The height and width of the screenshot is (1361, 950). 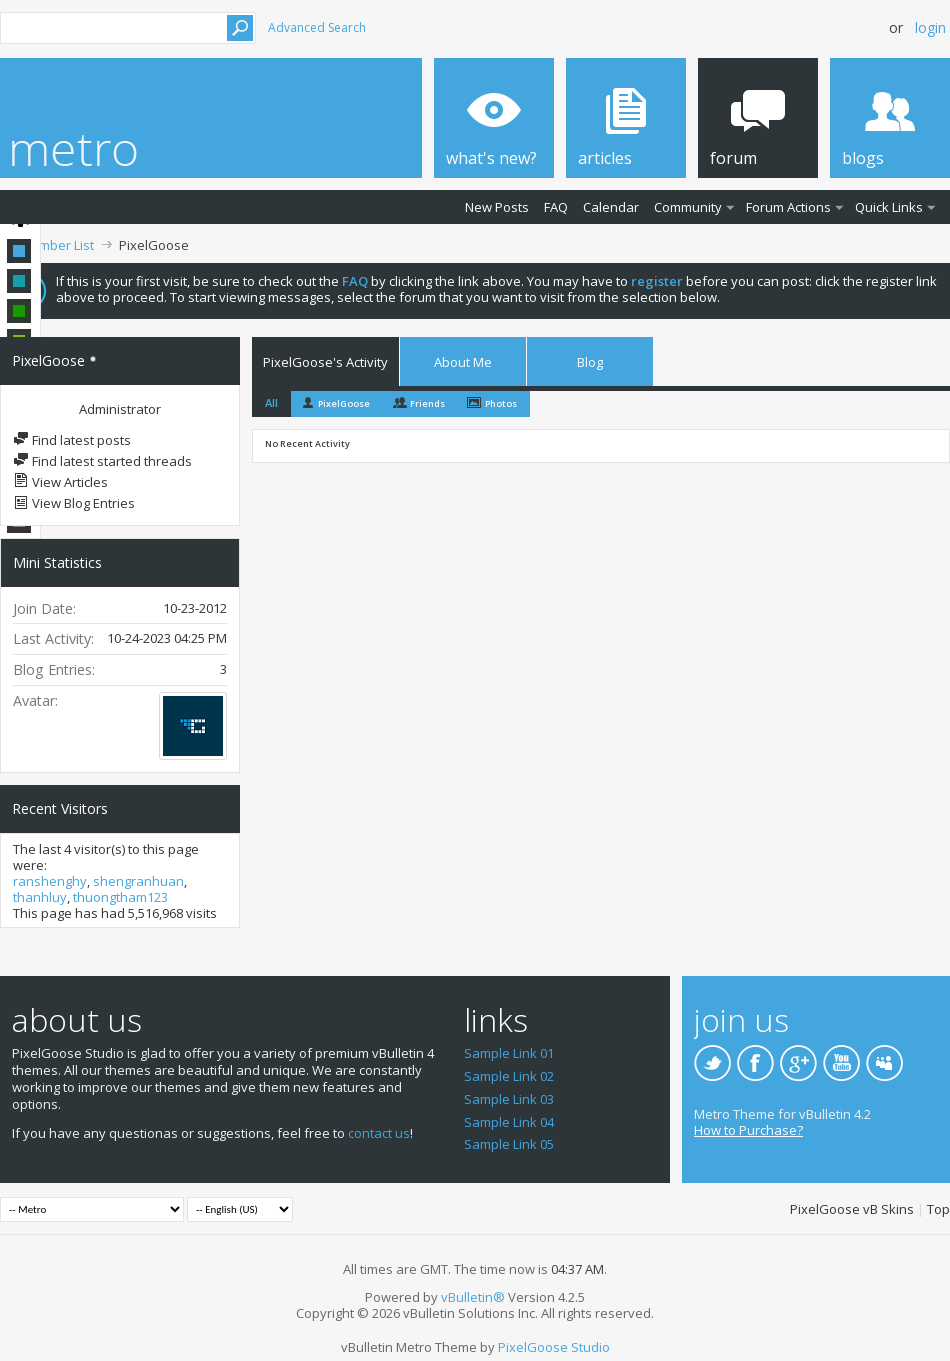 I want to click on Photos, so click(x=501, y=403).